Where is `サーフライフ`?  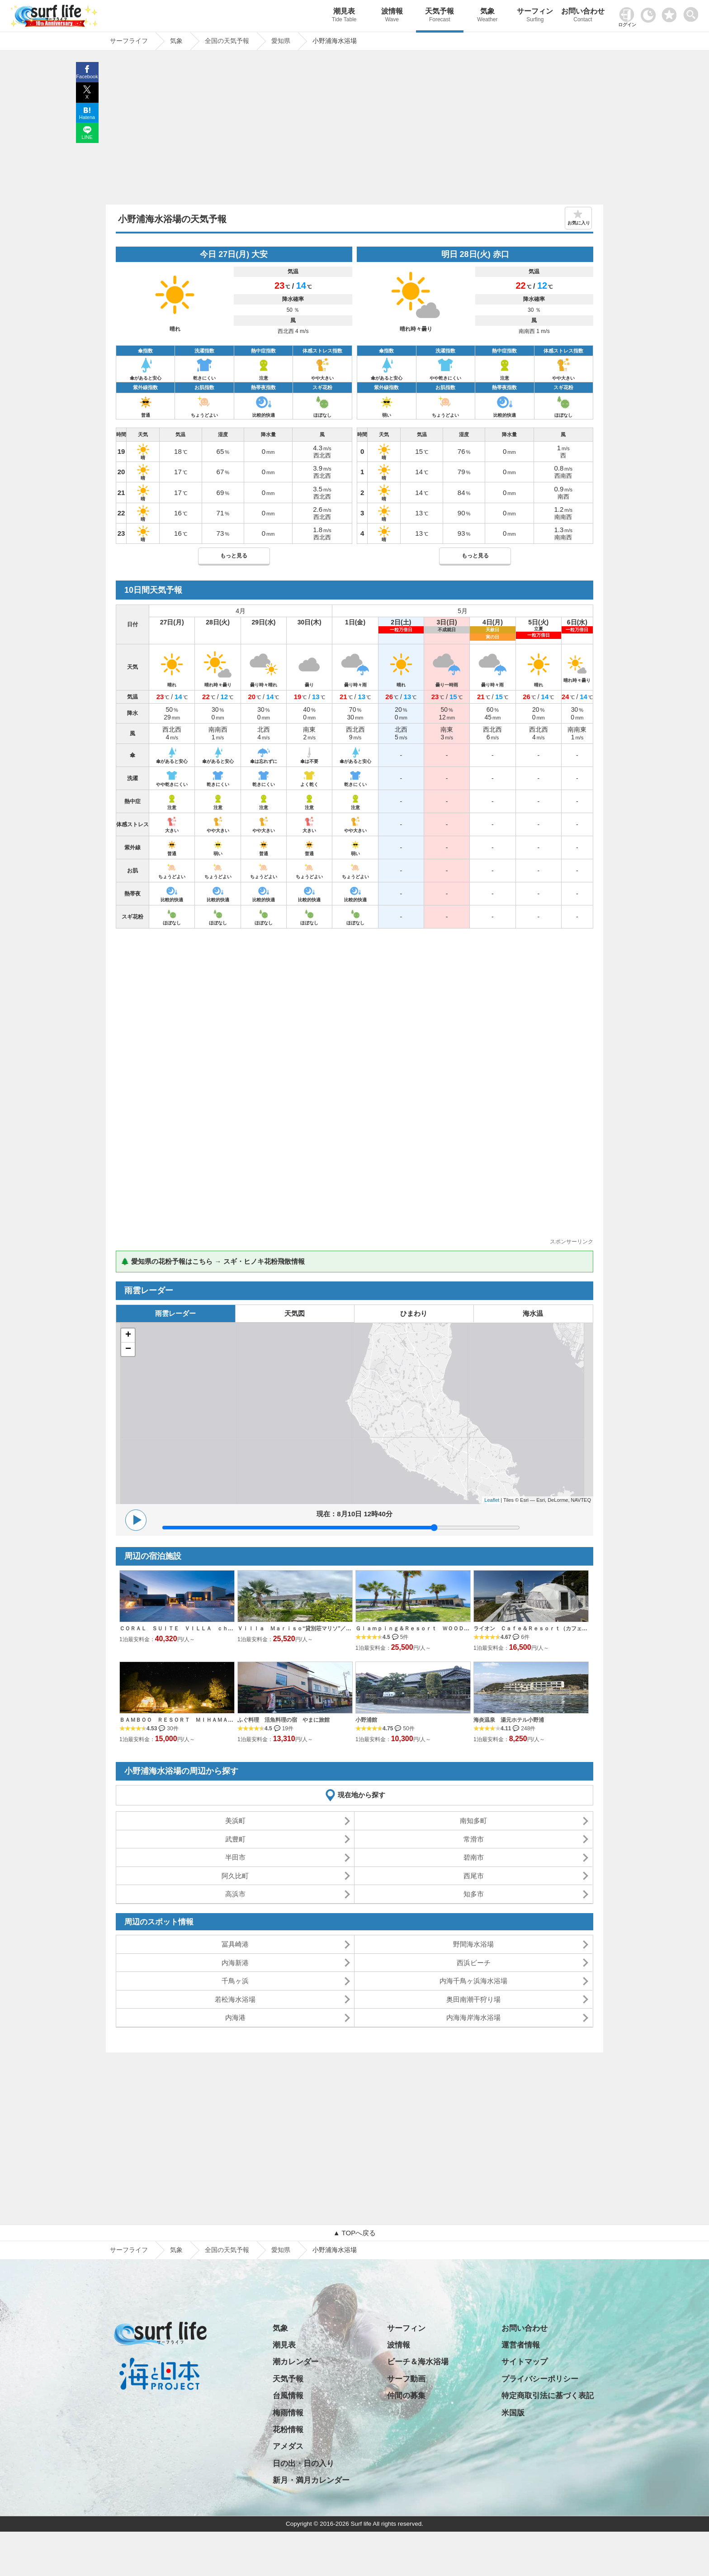
サーフライフ is located at coordinates (129, 2249).